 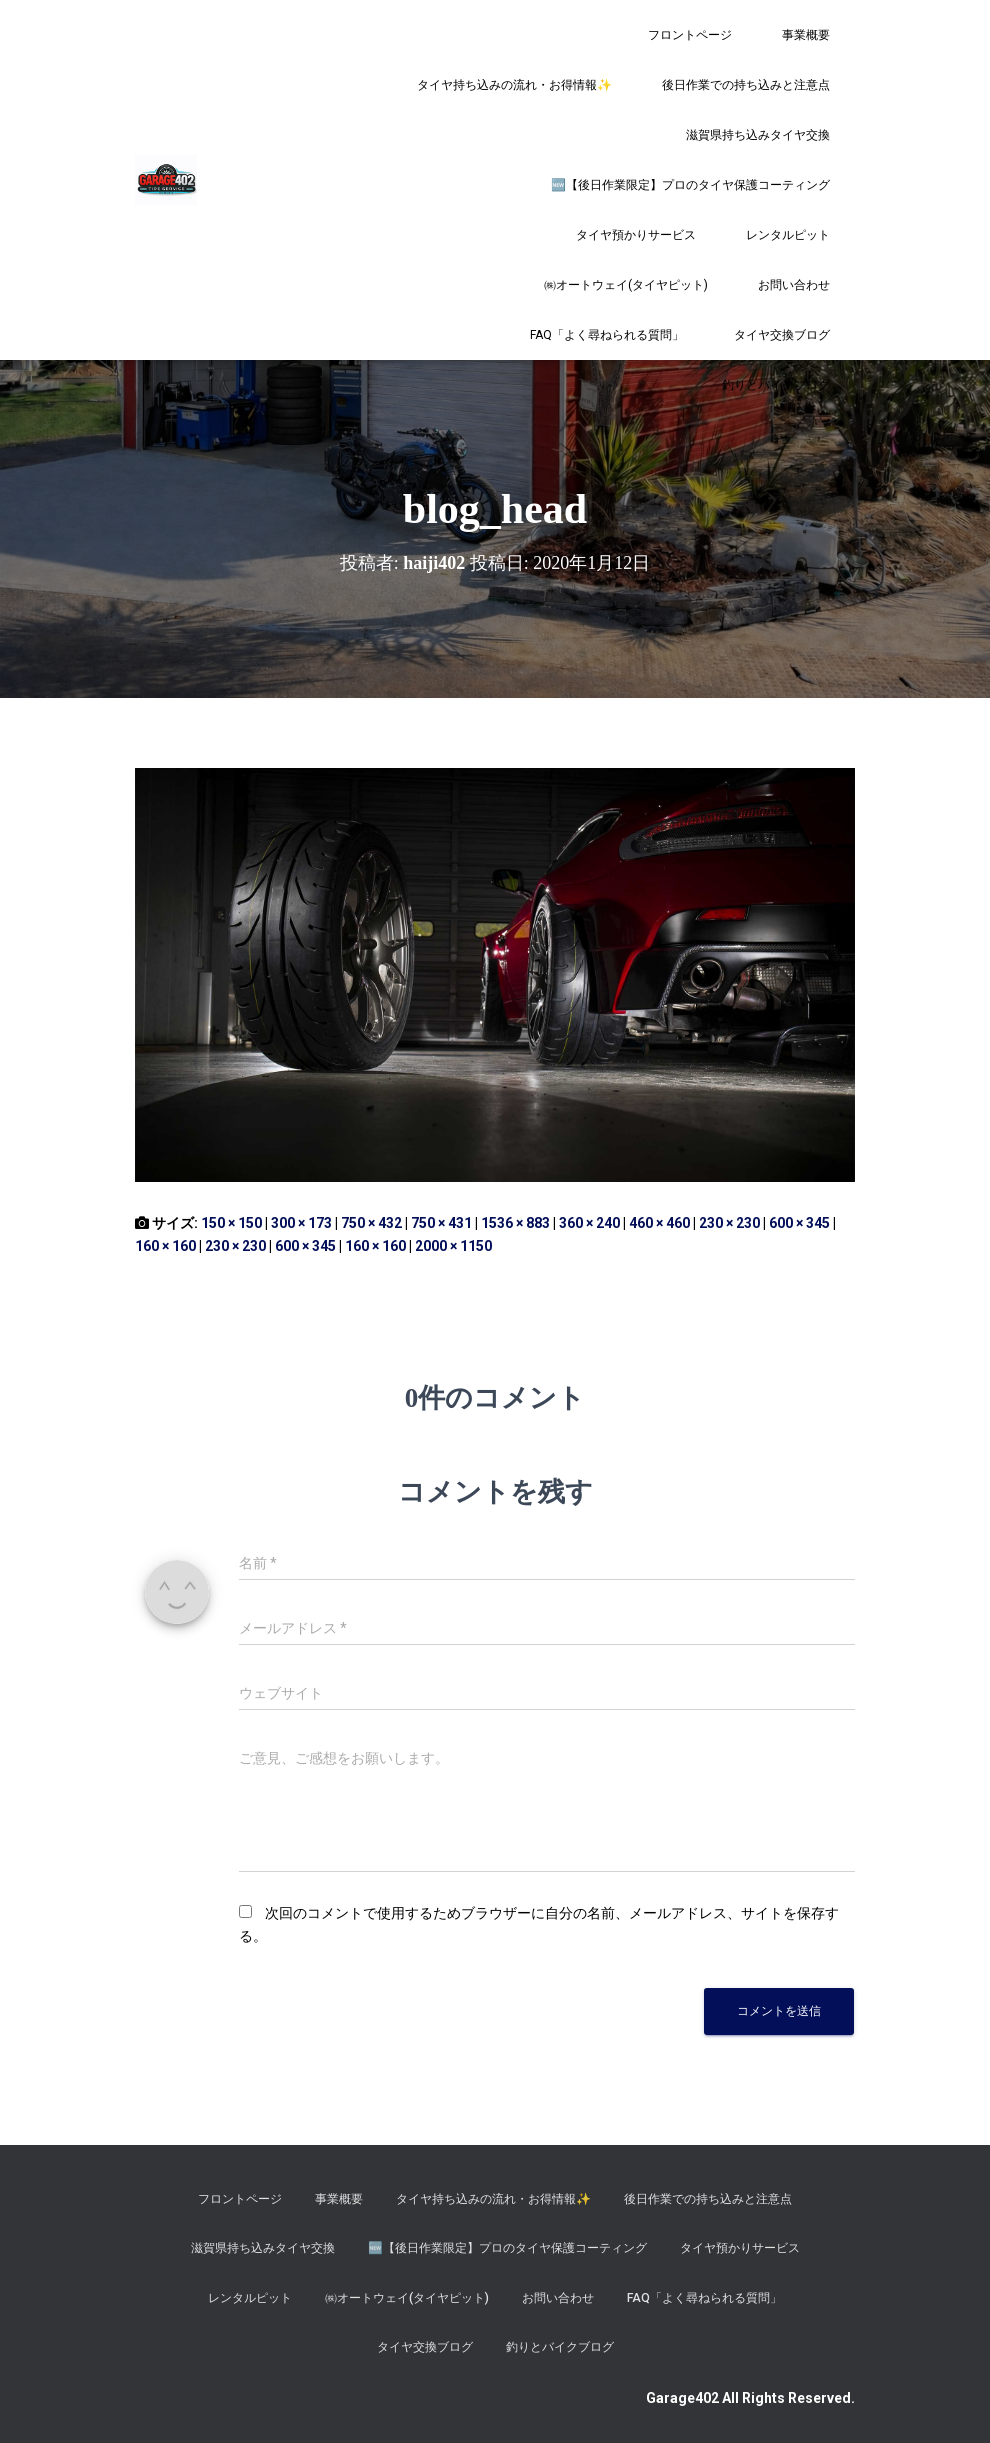 I want to click on 2000 × 1150, so click(x=453, y=1246).